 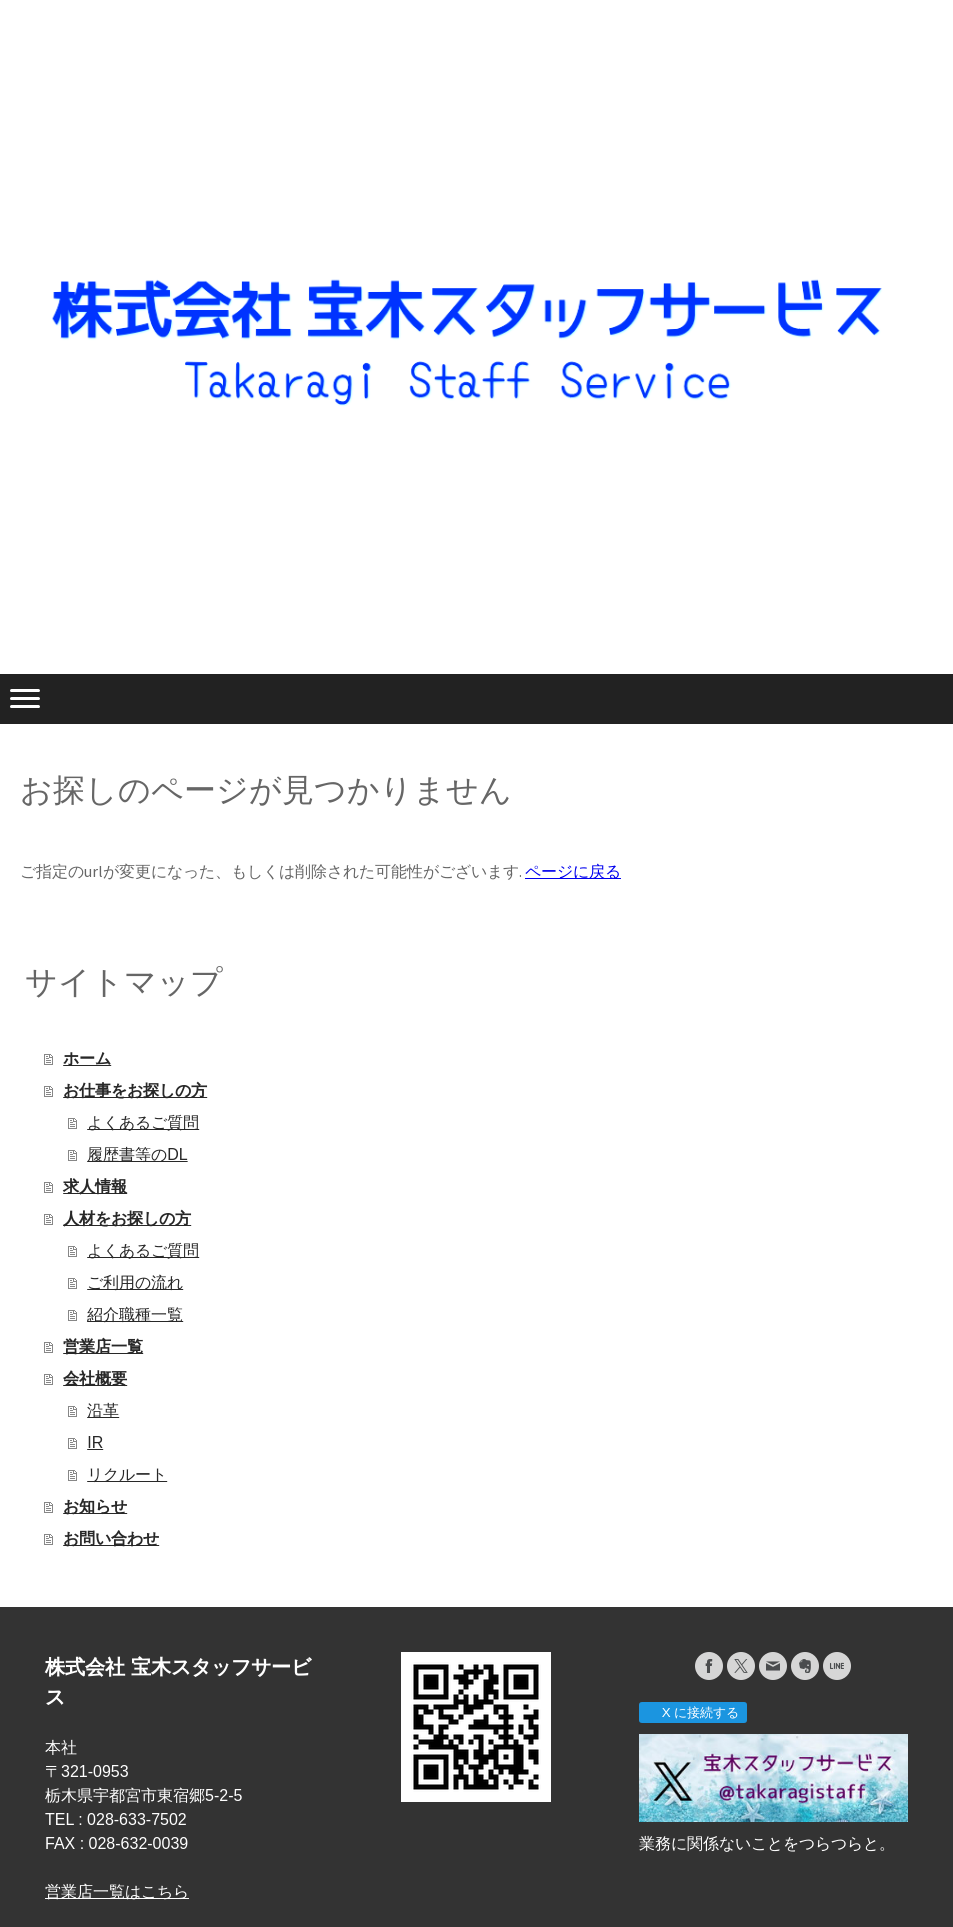 I want to click on X に接続する, so click(x=692, y=1712).